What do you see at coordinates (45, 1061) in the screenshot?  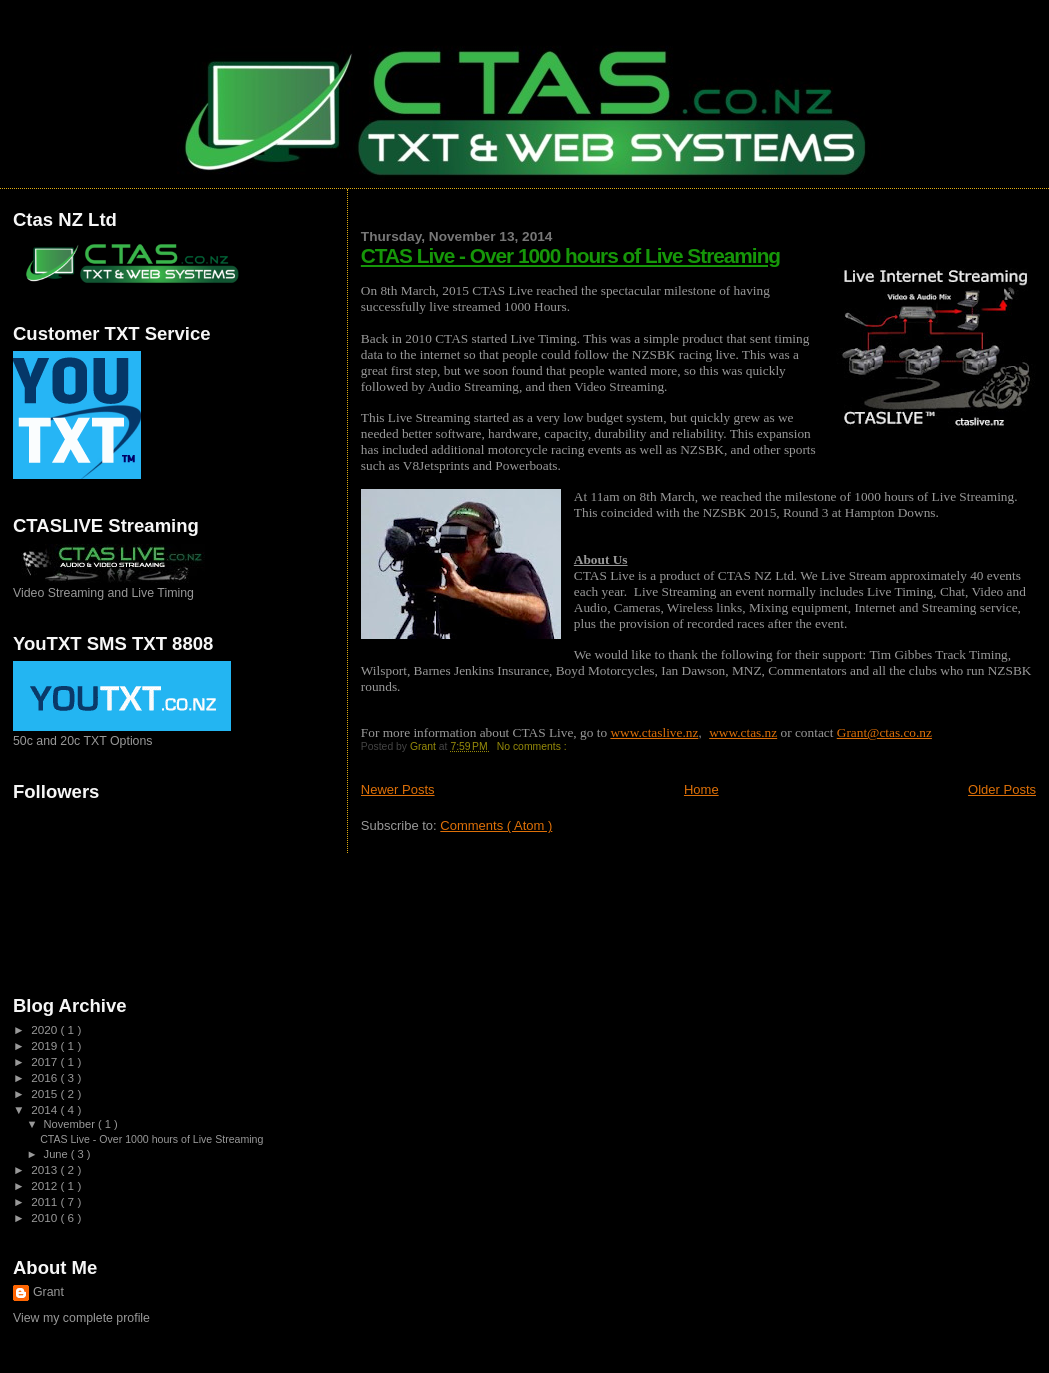 I see `2017` at bounding box center [45, 1061].